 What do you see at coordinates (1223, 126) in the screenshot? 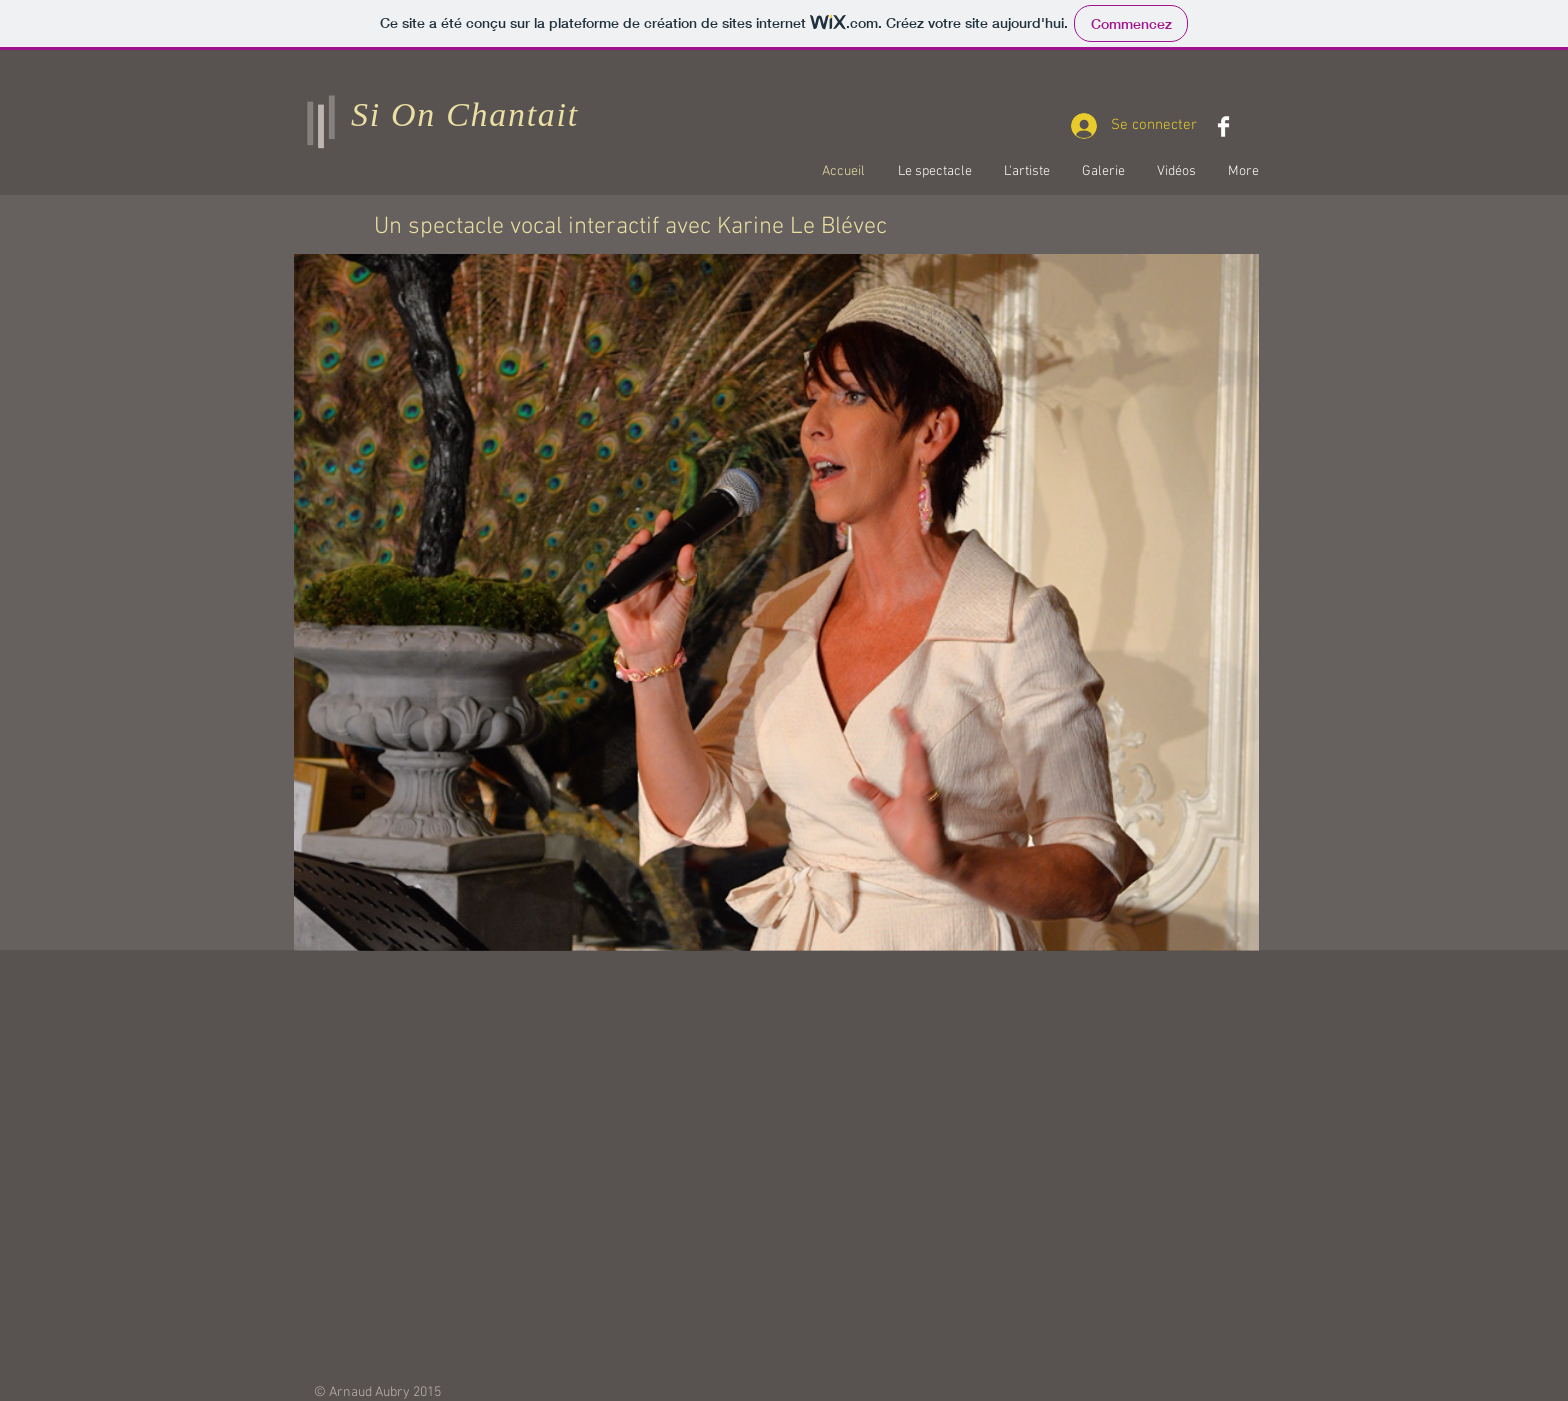
I see `[Facebook Clean]` at bounding box center [1223, 126].